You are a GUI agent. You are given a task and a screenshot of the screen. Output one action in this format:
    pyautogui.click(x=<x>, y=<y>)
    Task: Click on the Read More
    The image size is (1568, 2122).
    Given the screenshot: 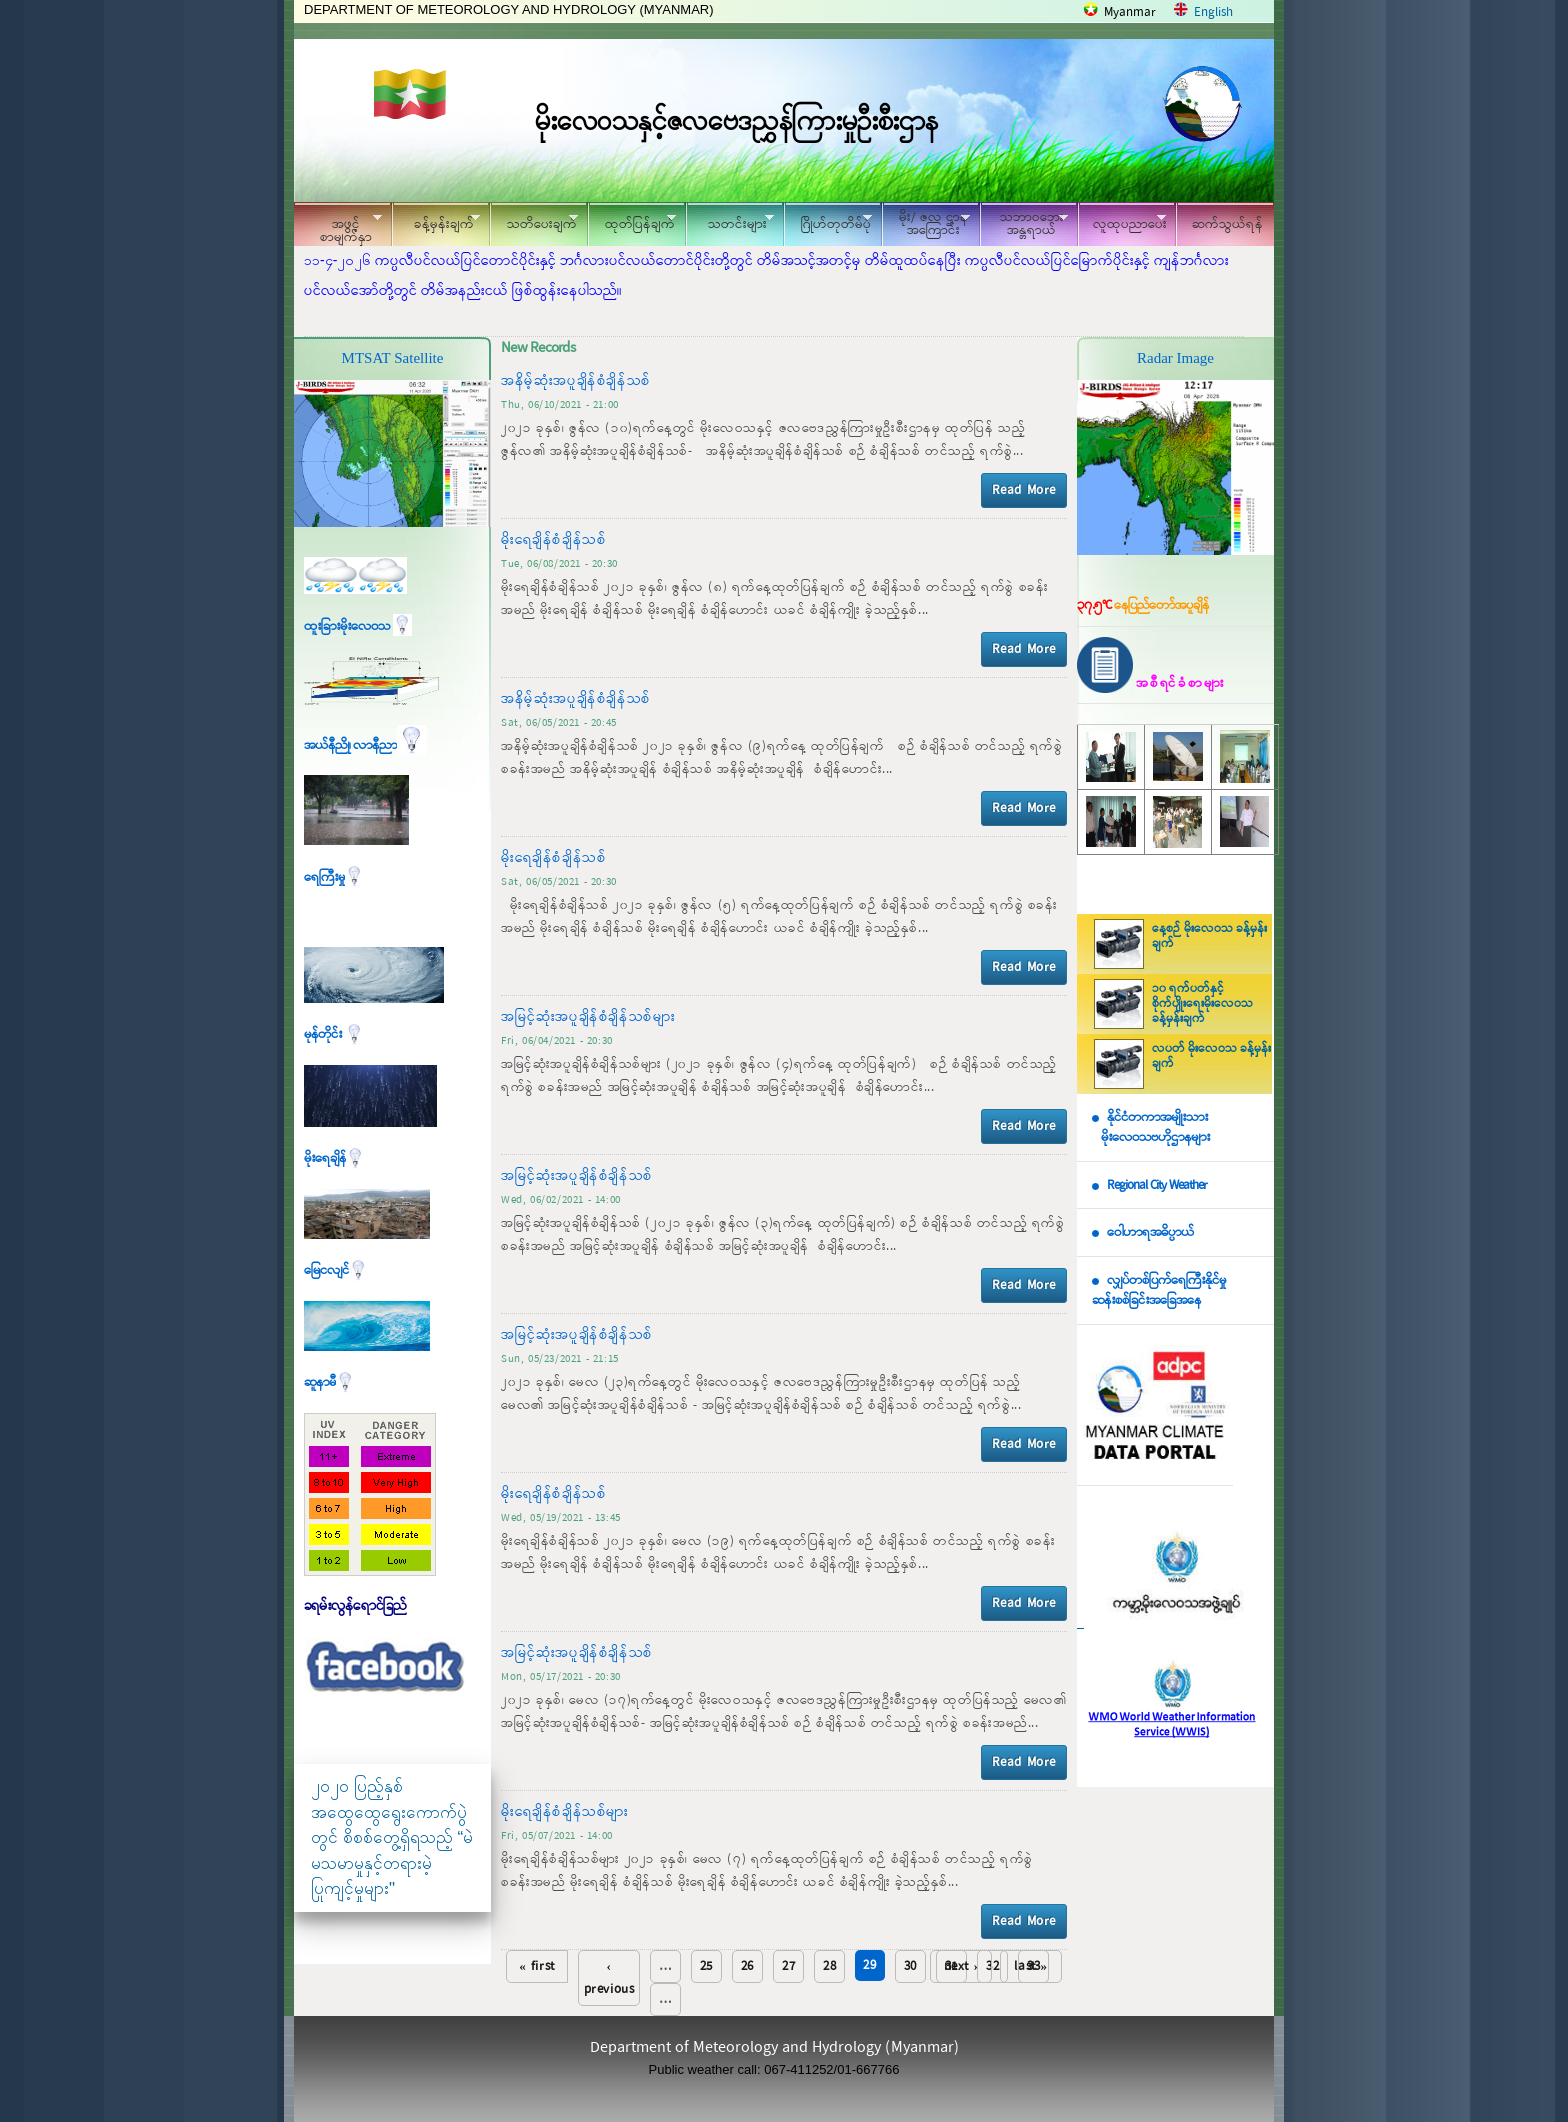 What is the action you would take?
    pyautogui.click(x=1024, y=490)
    